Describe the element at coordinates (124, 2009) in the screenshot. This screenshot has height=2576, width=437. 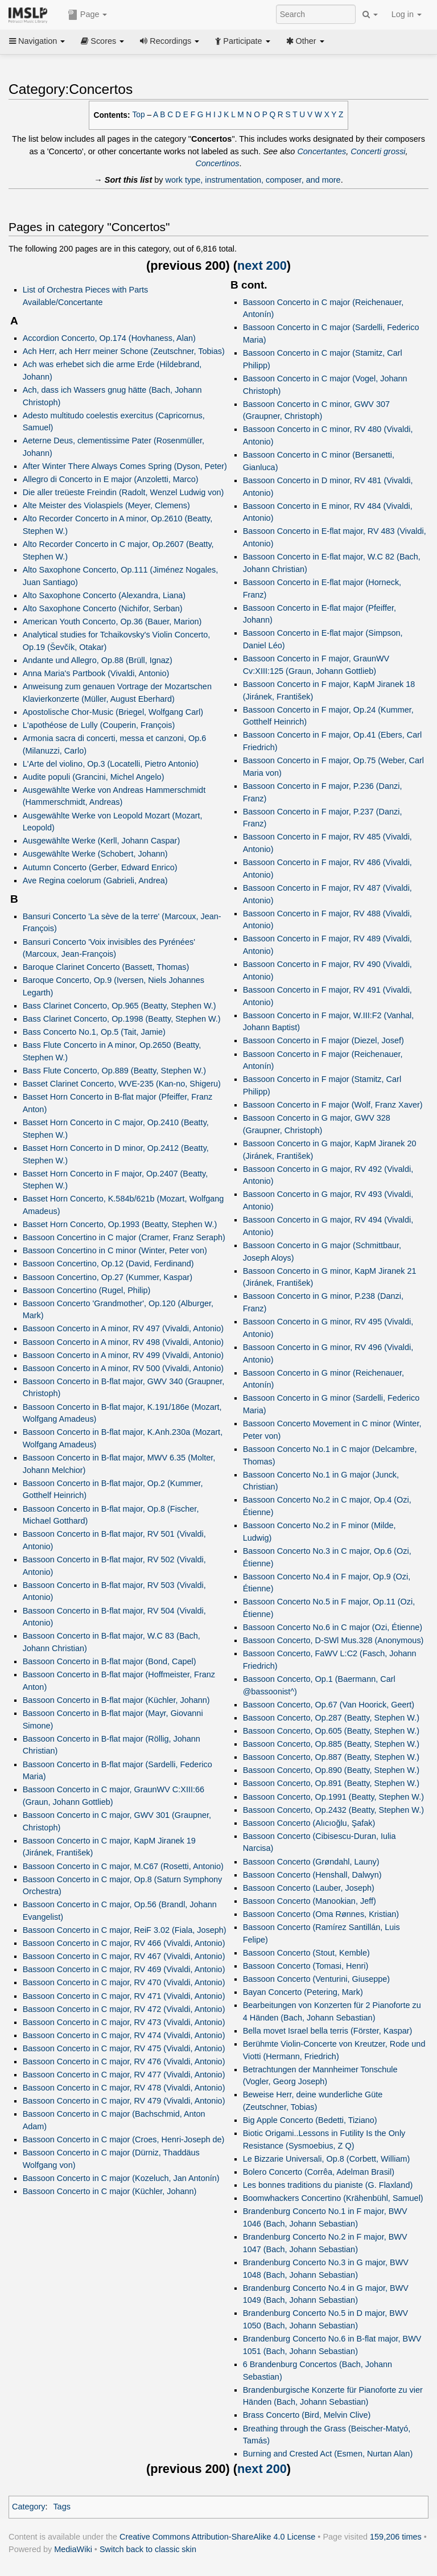
I see `Bassoon Concerto in C major, RV 472 (Vivaldi, Antonio)` at that location.